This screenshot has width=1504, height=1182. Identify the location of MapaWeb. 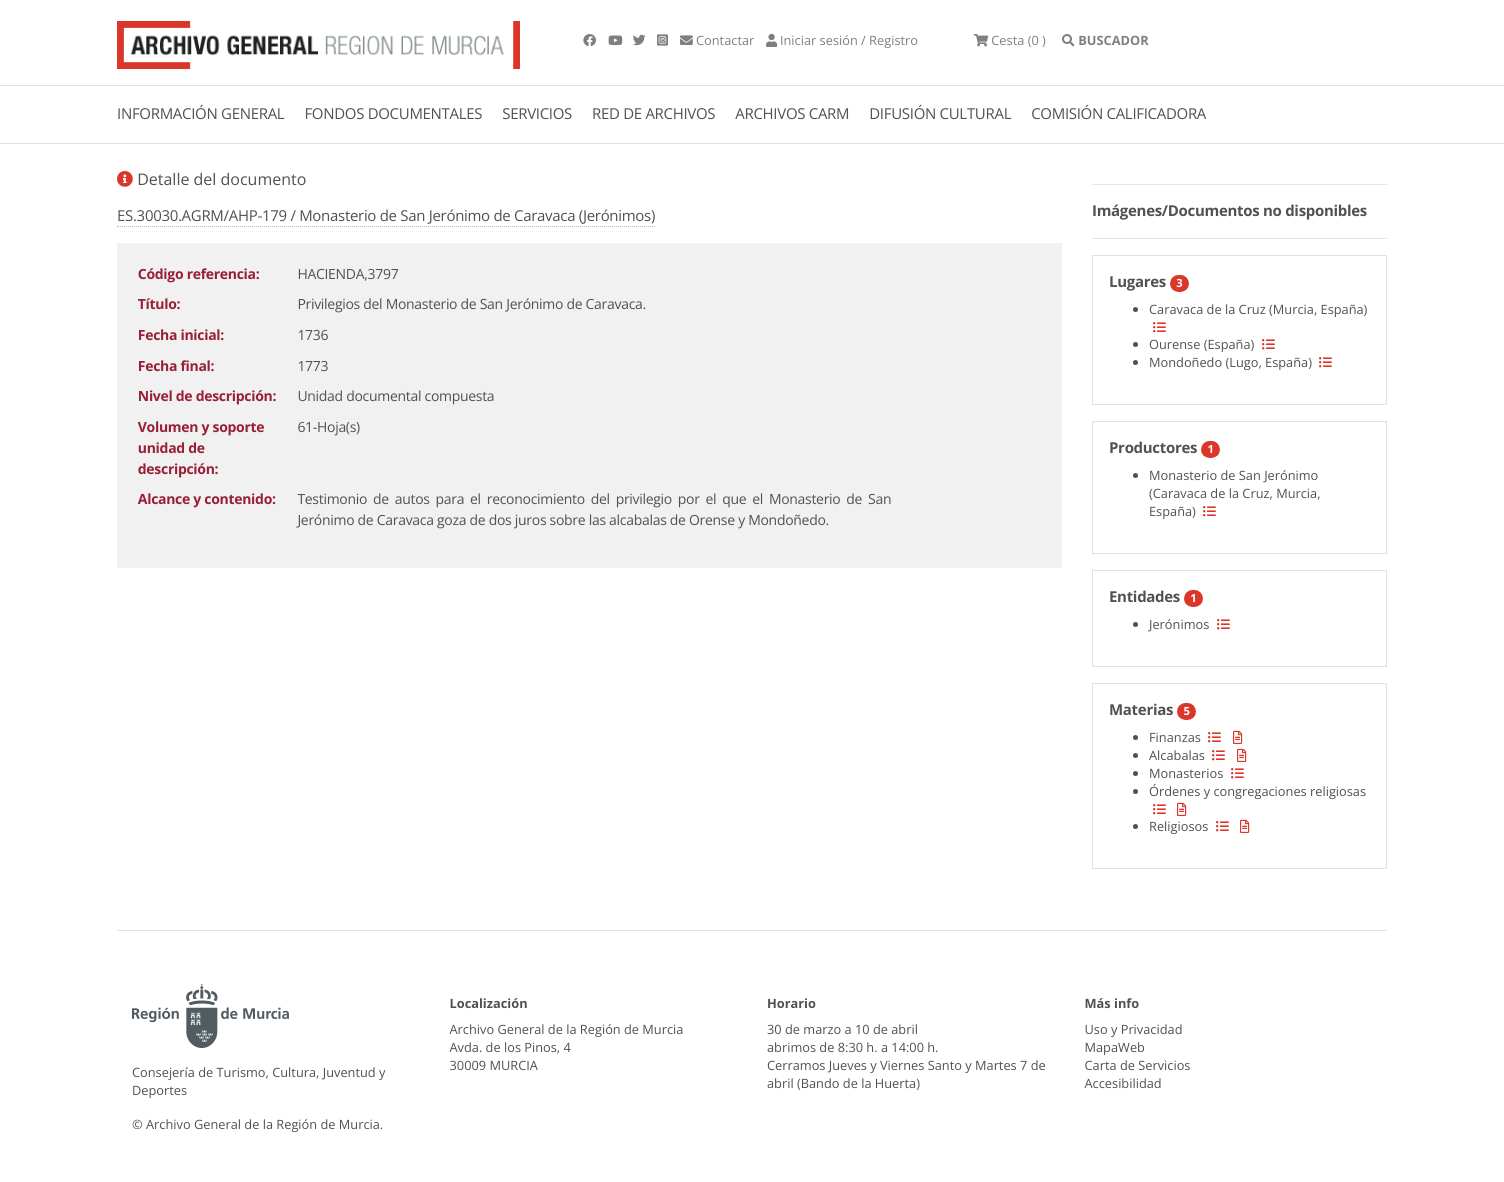
(1115, 1047).